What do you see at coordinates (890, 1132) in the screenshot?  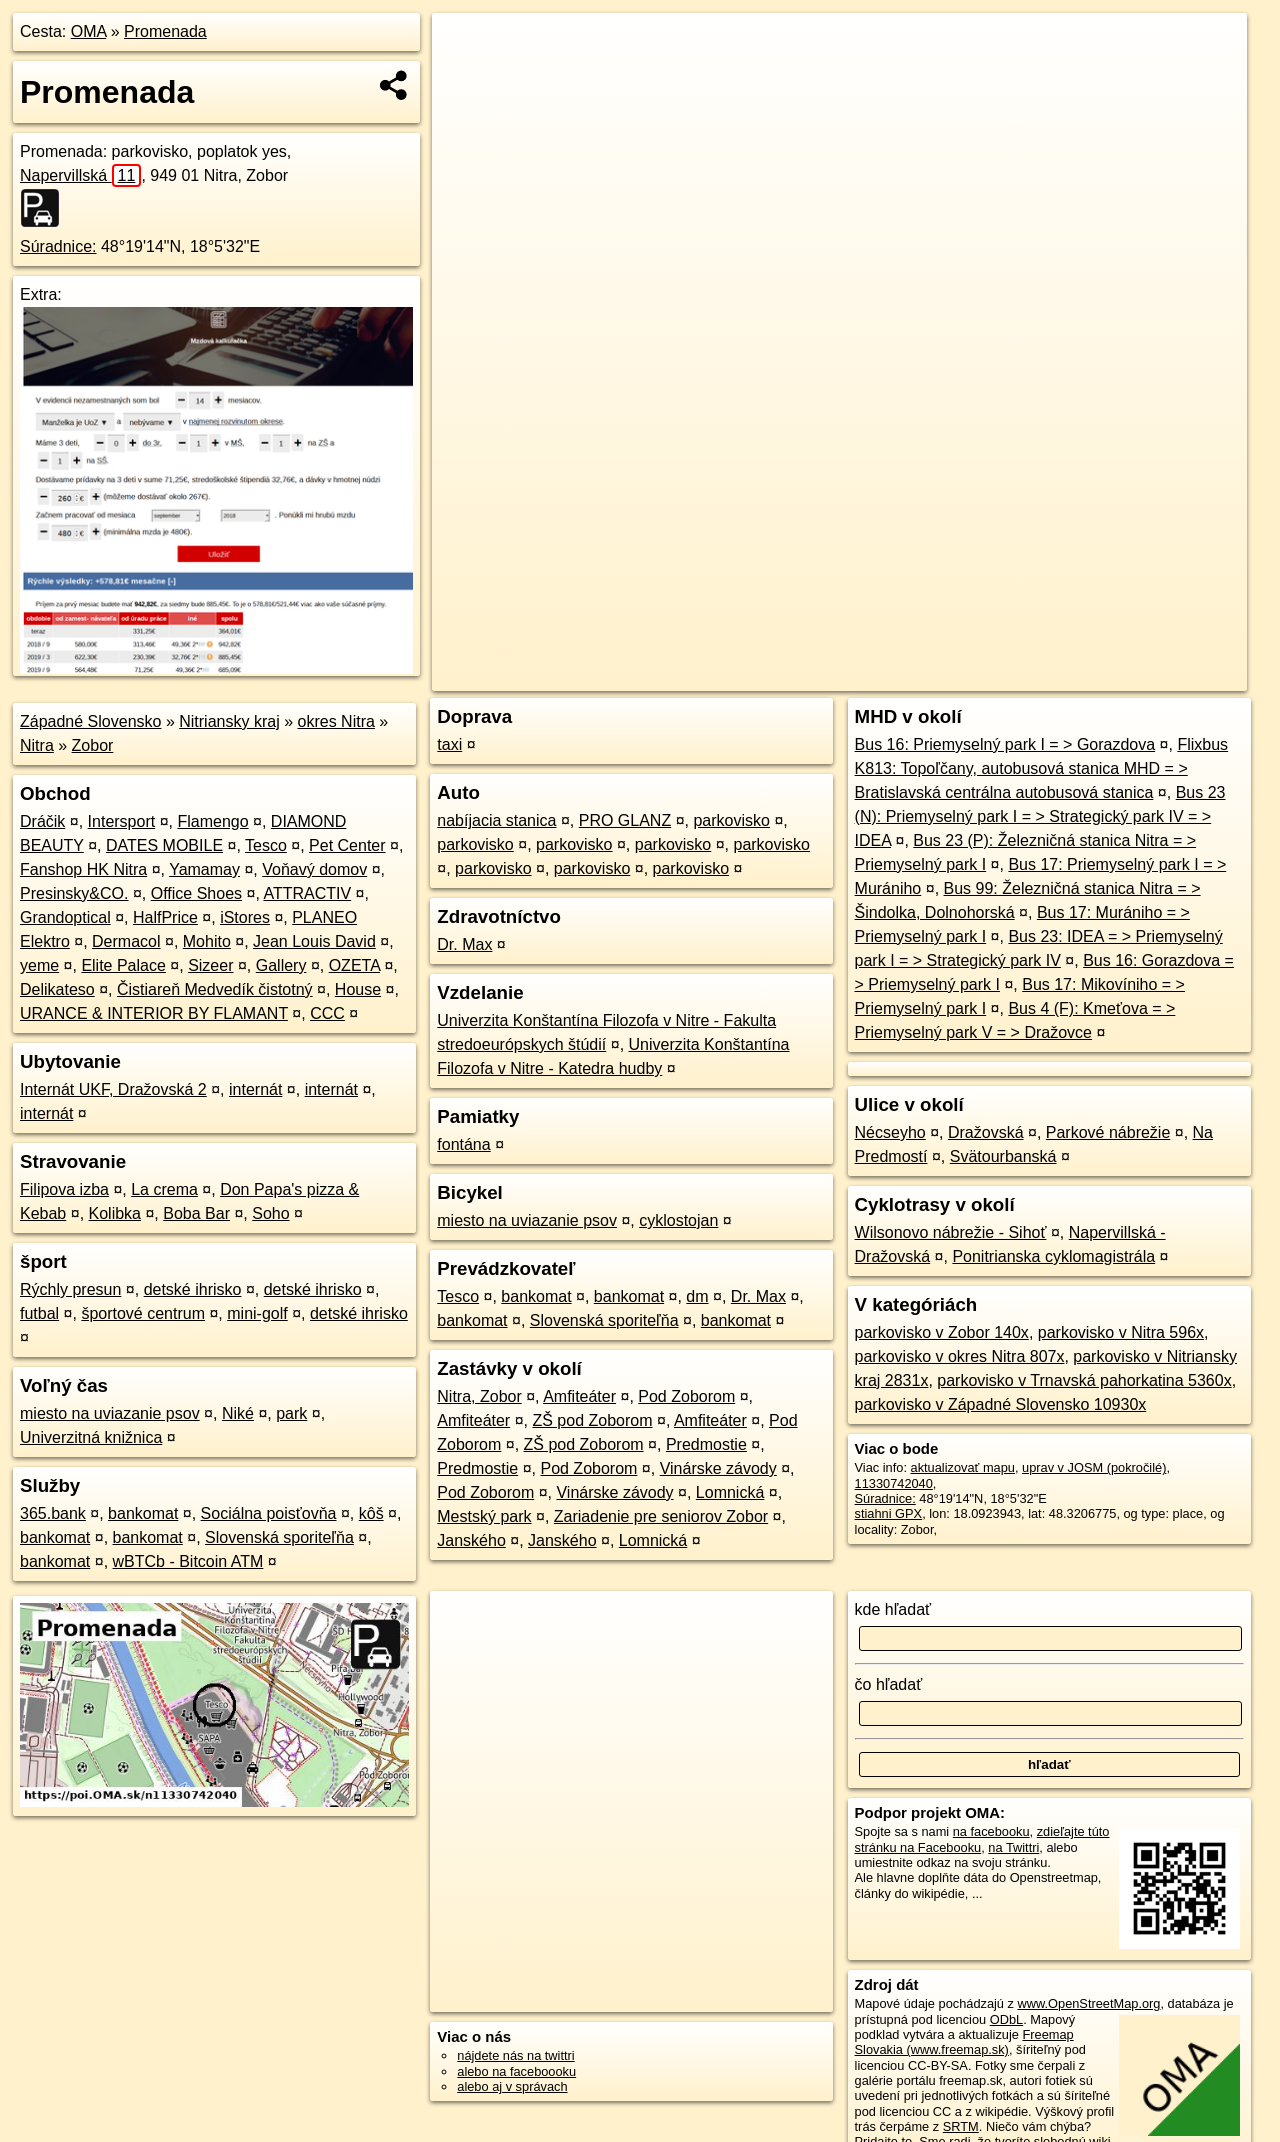 I see `Nécseyho` at bounding box center [890, 1132].